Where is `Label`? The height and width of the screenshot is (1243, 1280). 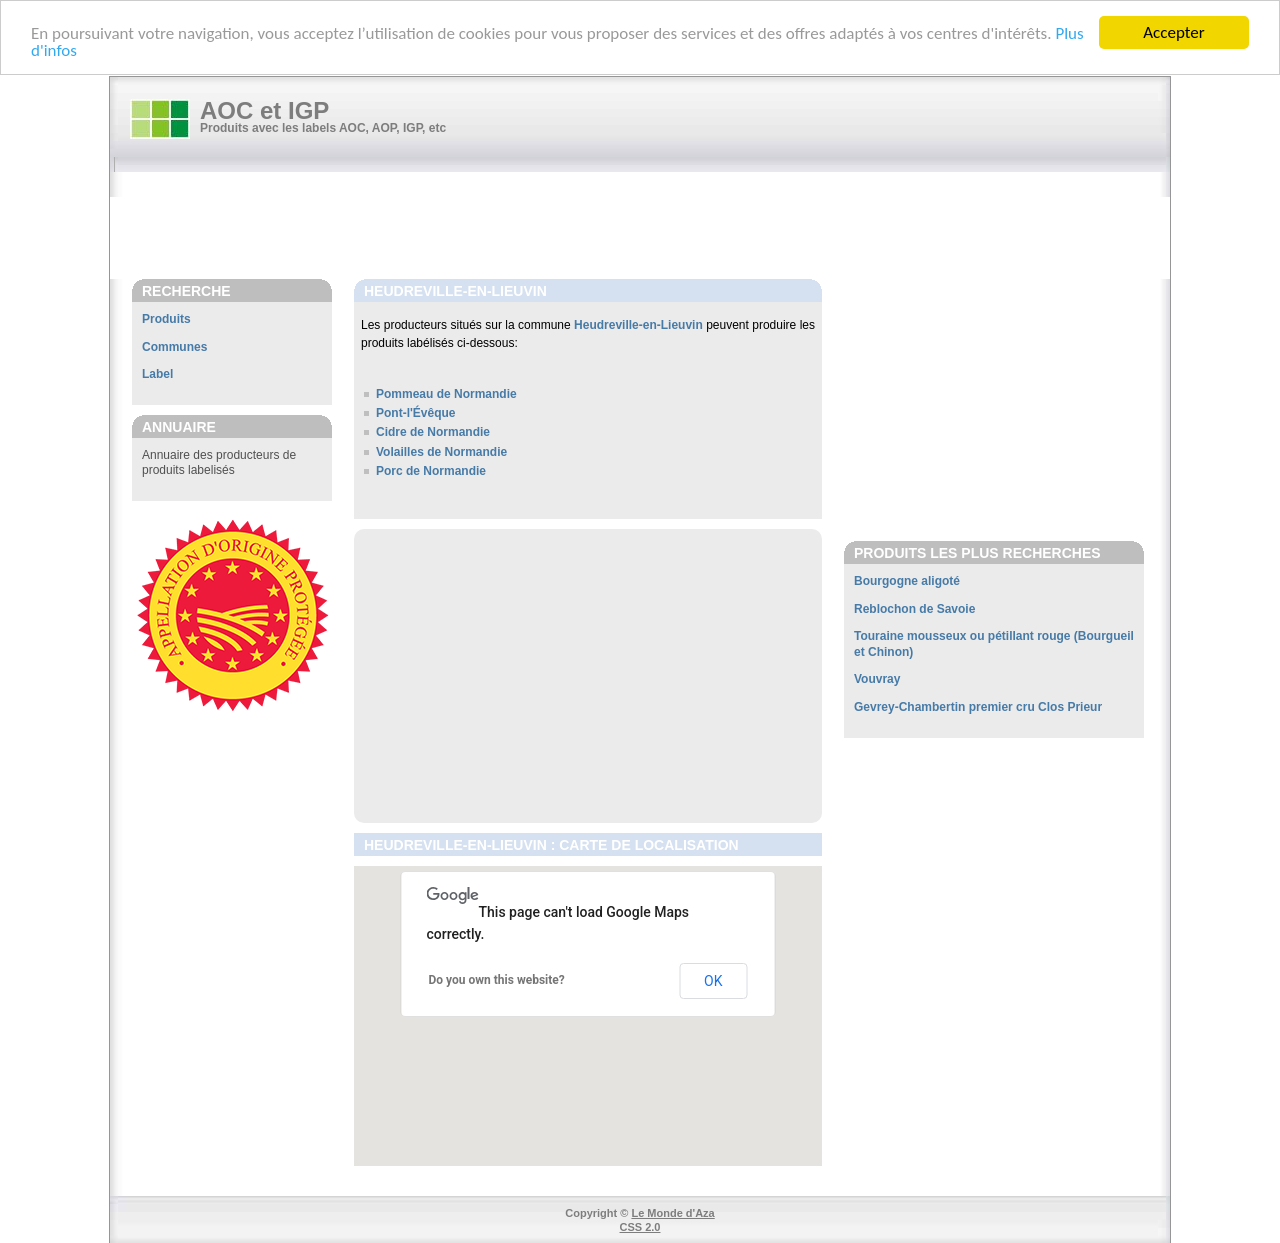
Label is located at coordinates (157, 374).